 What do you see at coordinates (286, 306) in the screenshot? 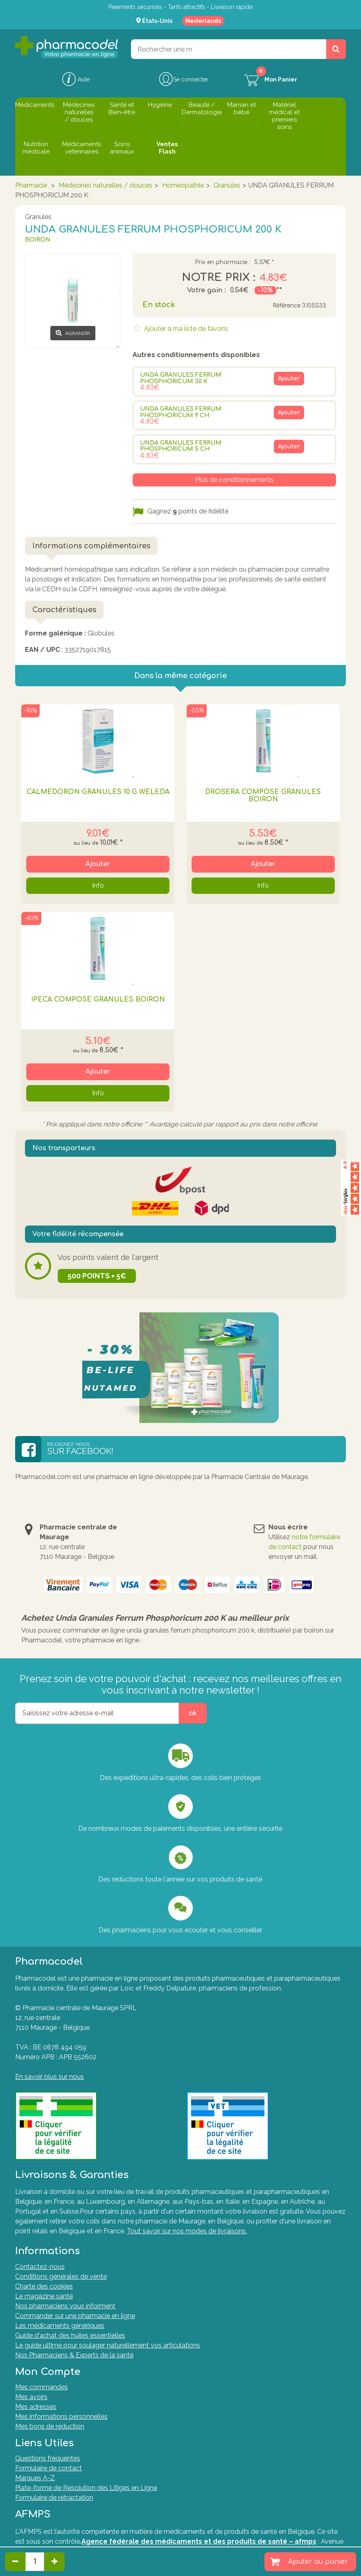
I see `Référence` at bounding box center [286, 306].